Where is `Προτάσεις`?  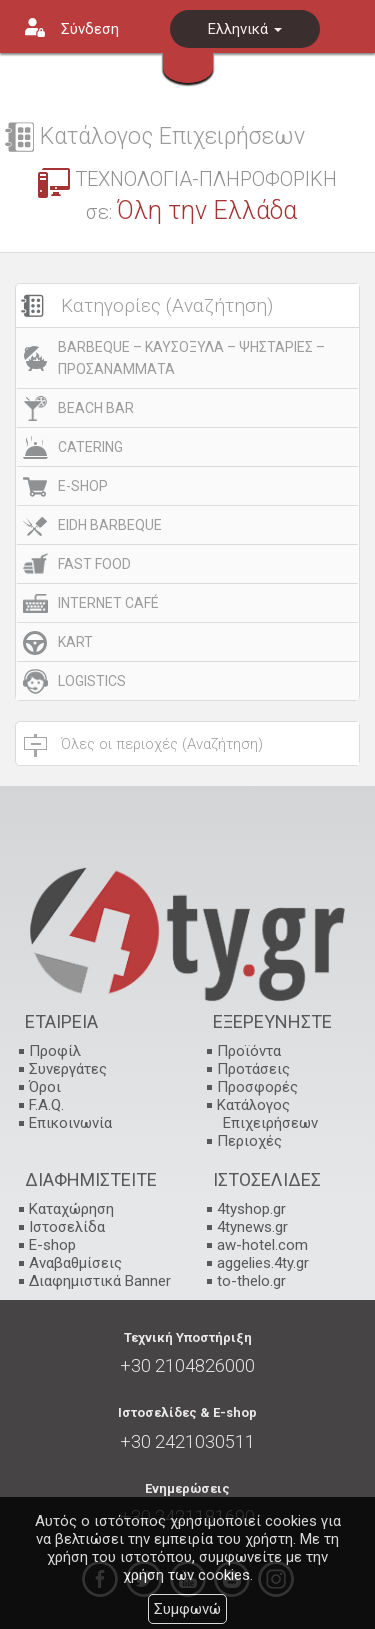
Προτάσεις is located at coordinates (253, 1069).